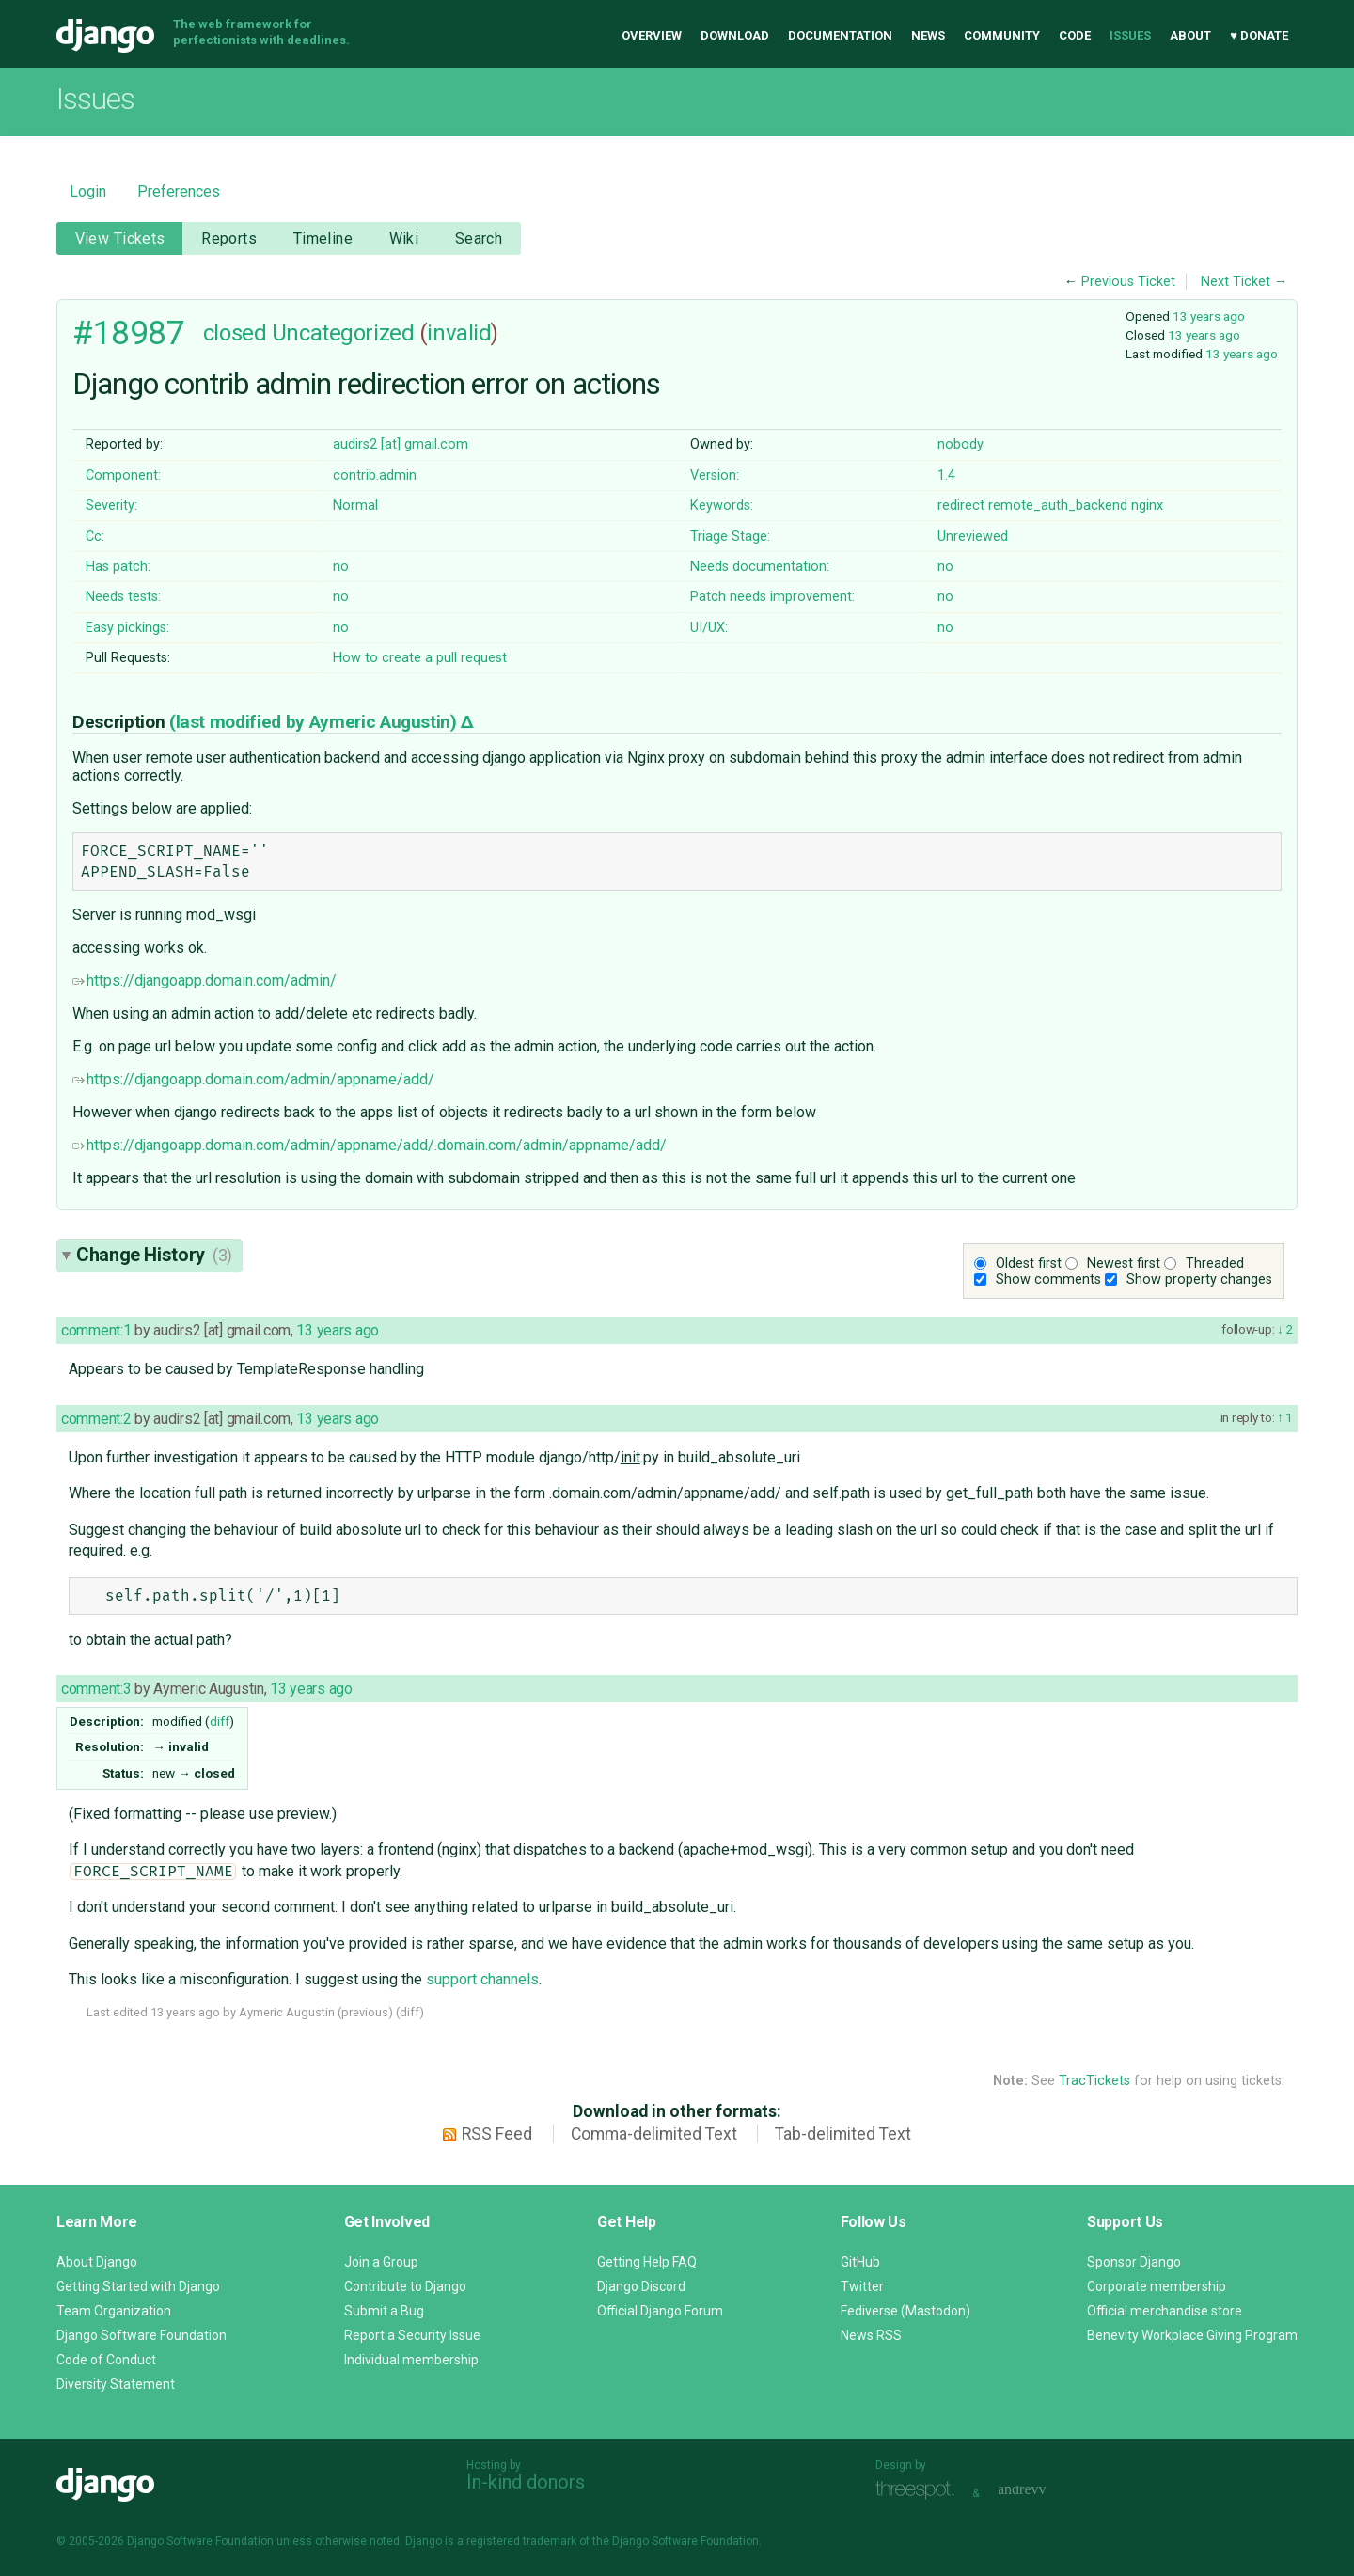  Describe the element at coordinates (118, 567) in the screenshot. I see `Has patch:` at that location.